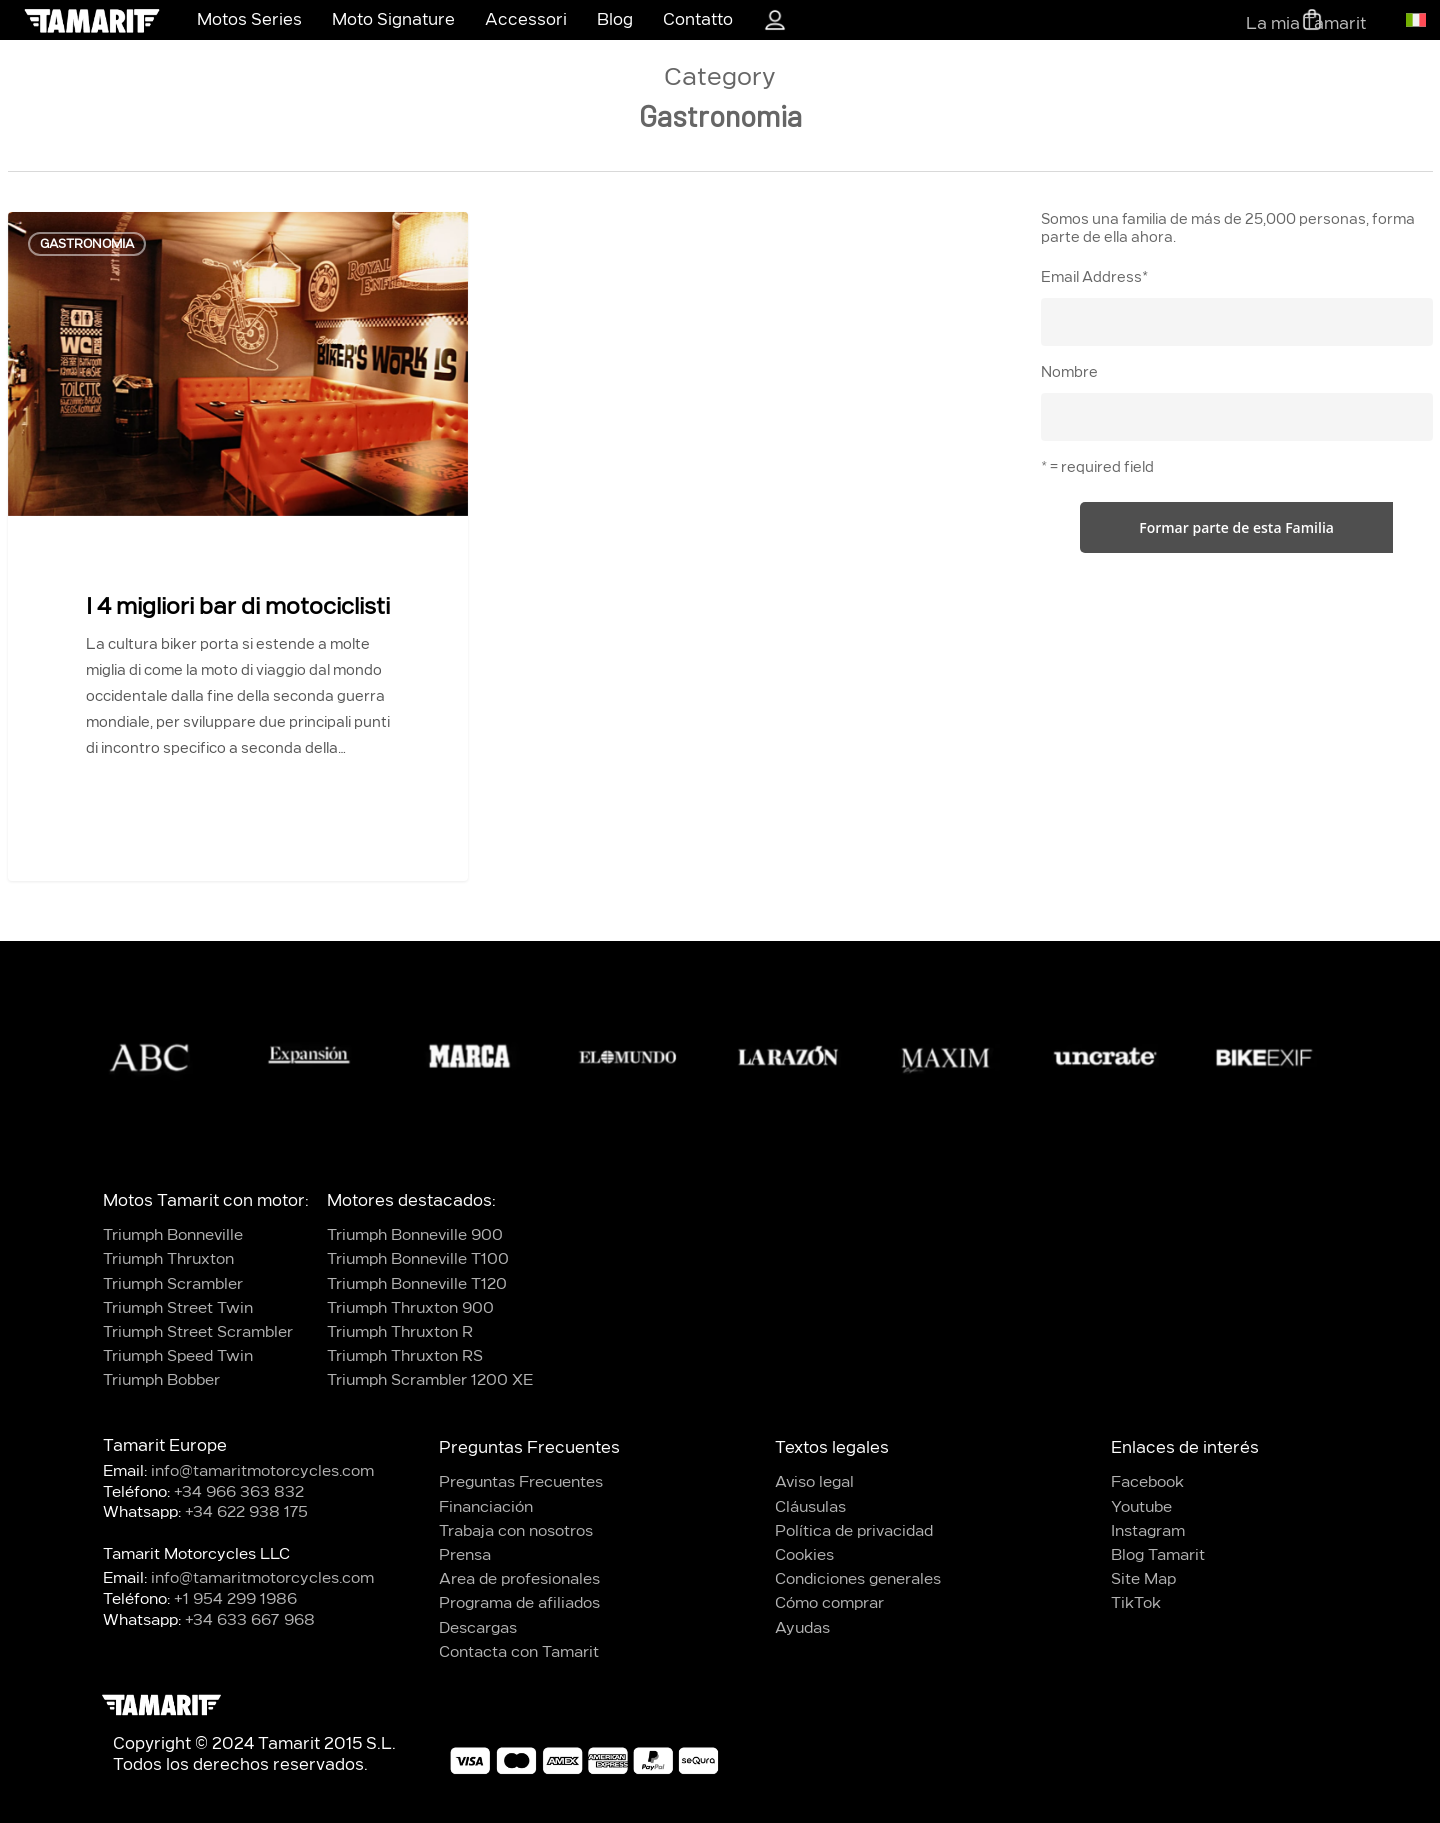  I want to click on +1 954 299 1986, so click(235, 1599).